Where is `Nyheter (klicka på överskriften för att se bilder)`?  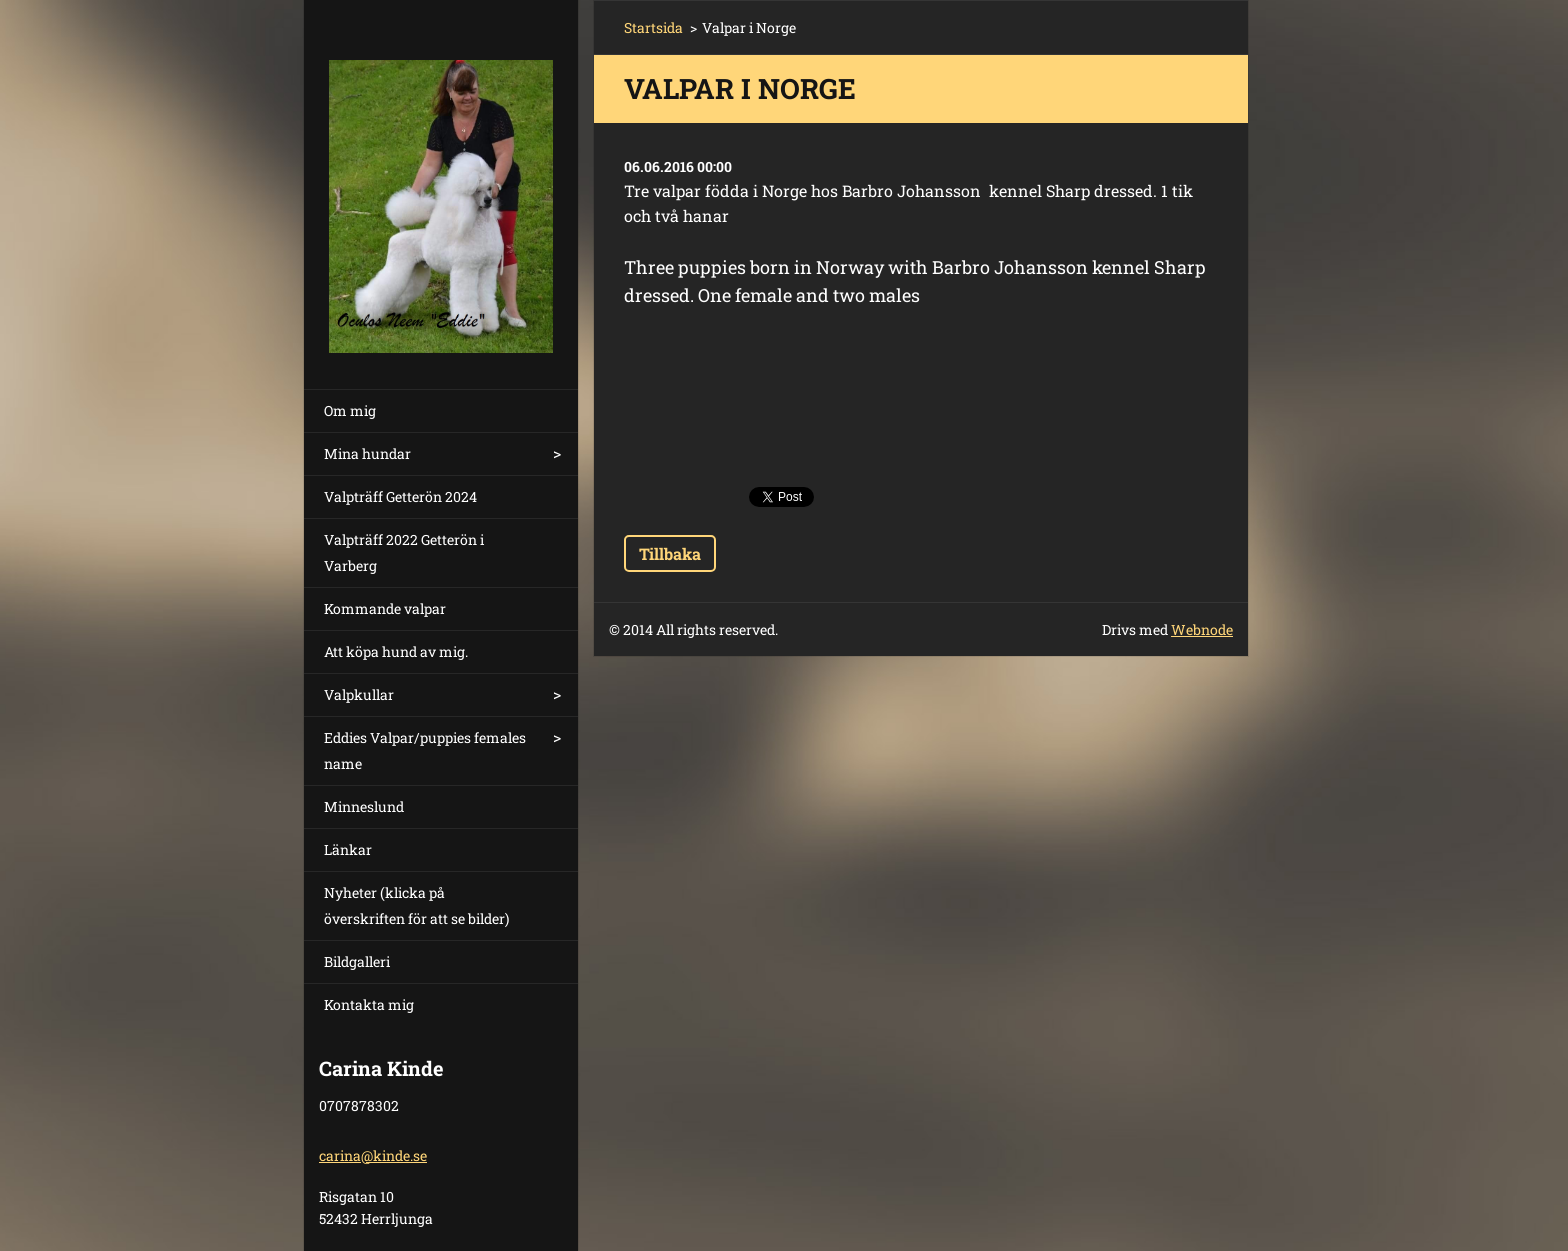
Nyheter (klicka på överskriften för att se bilder) is located at coordinates (416, 905).